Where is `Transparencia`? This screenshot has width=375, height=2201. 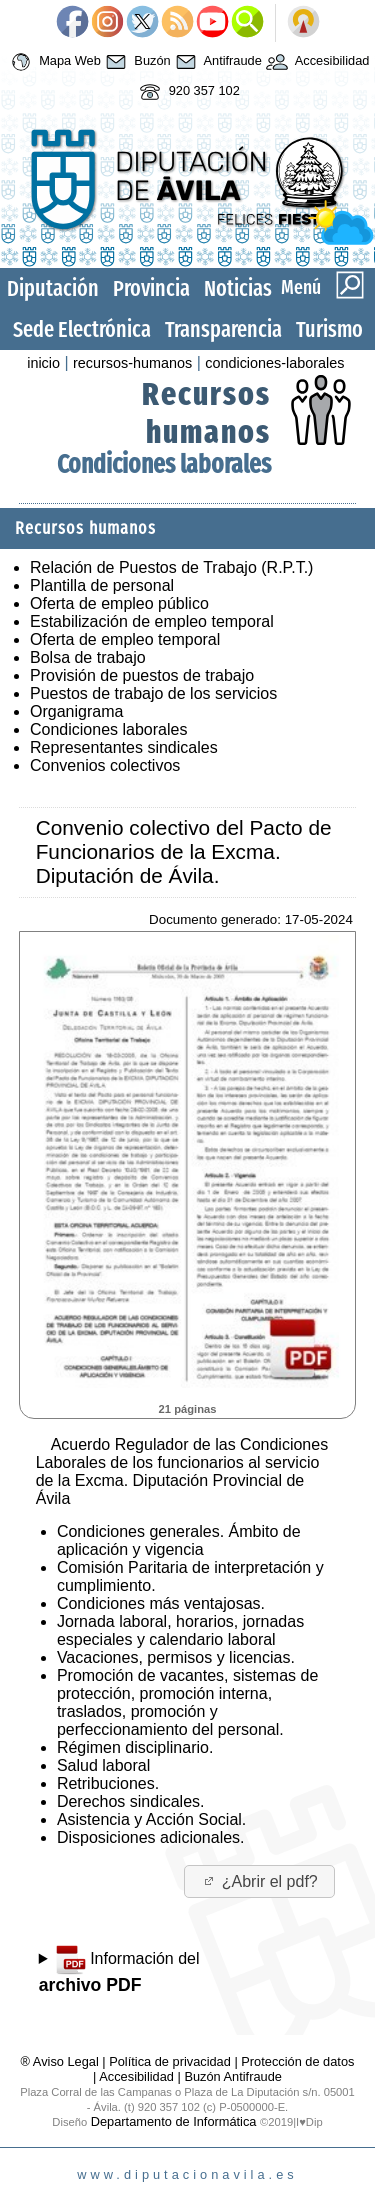
Transparencia is located at coordinates (223, 329).